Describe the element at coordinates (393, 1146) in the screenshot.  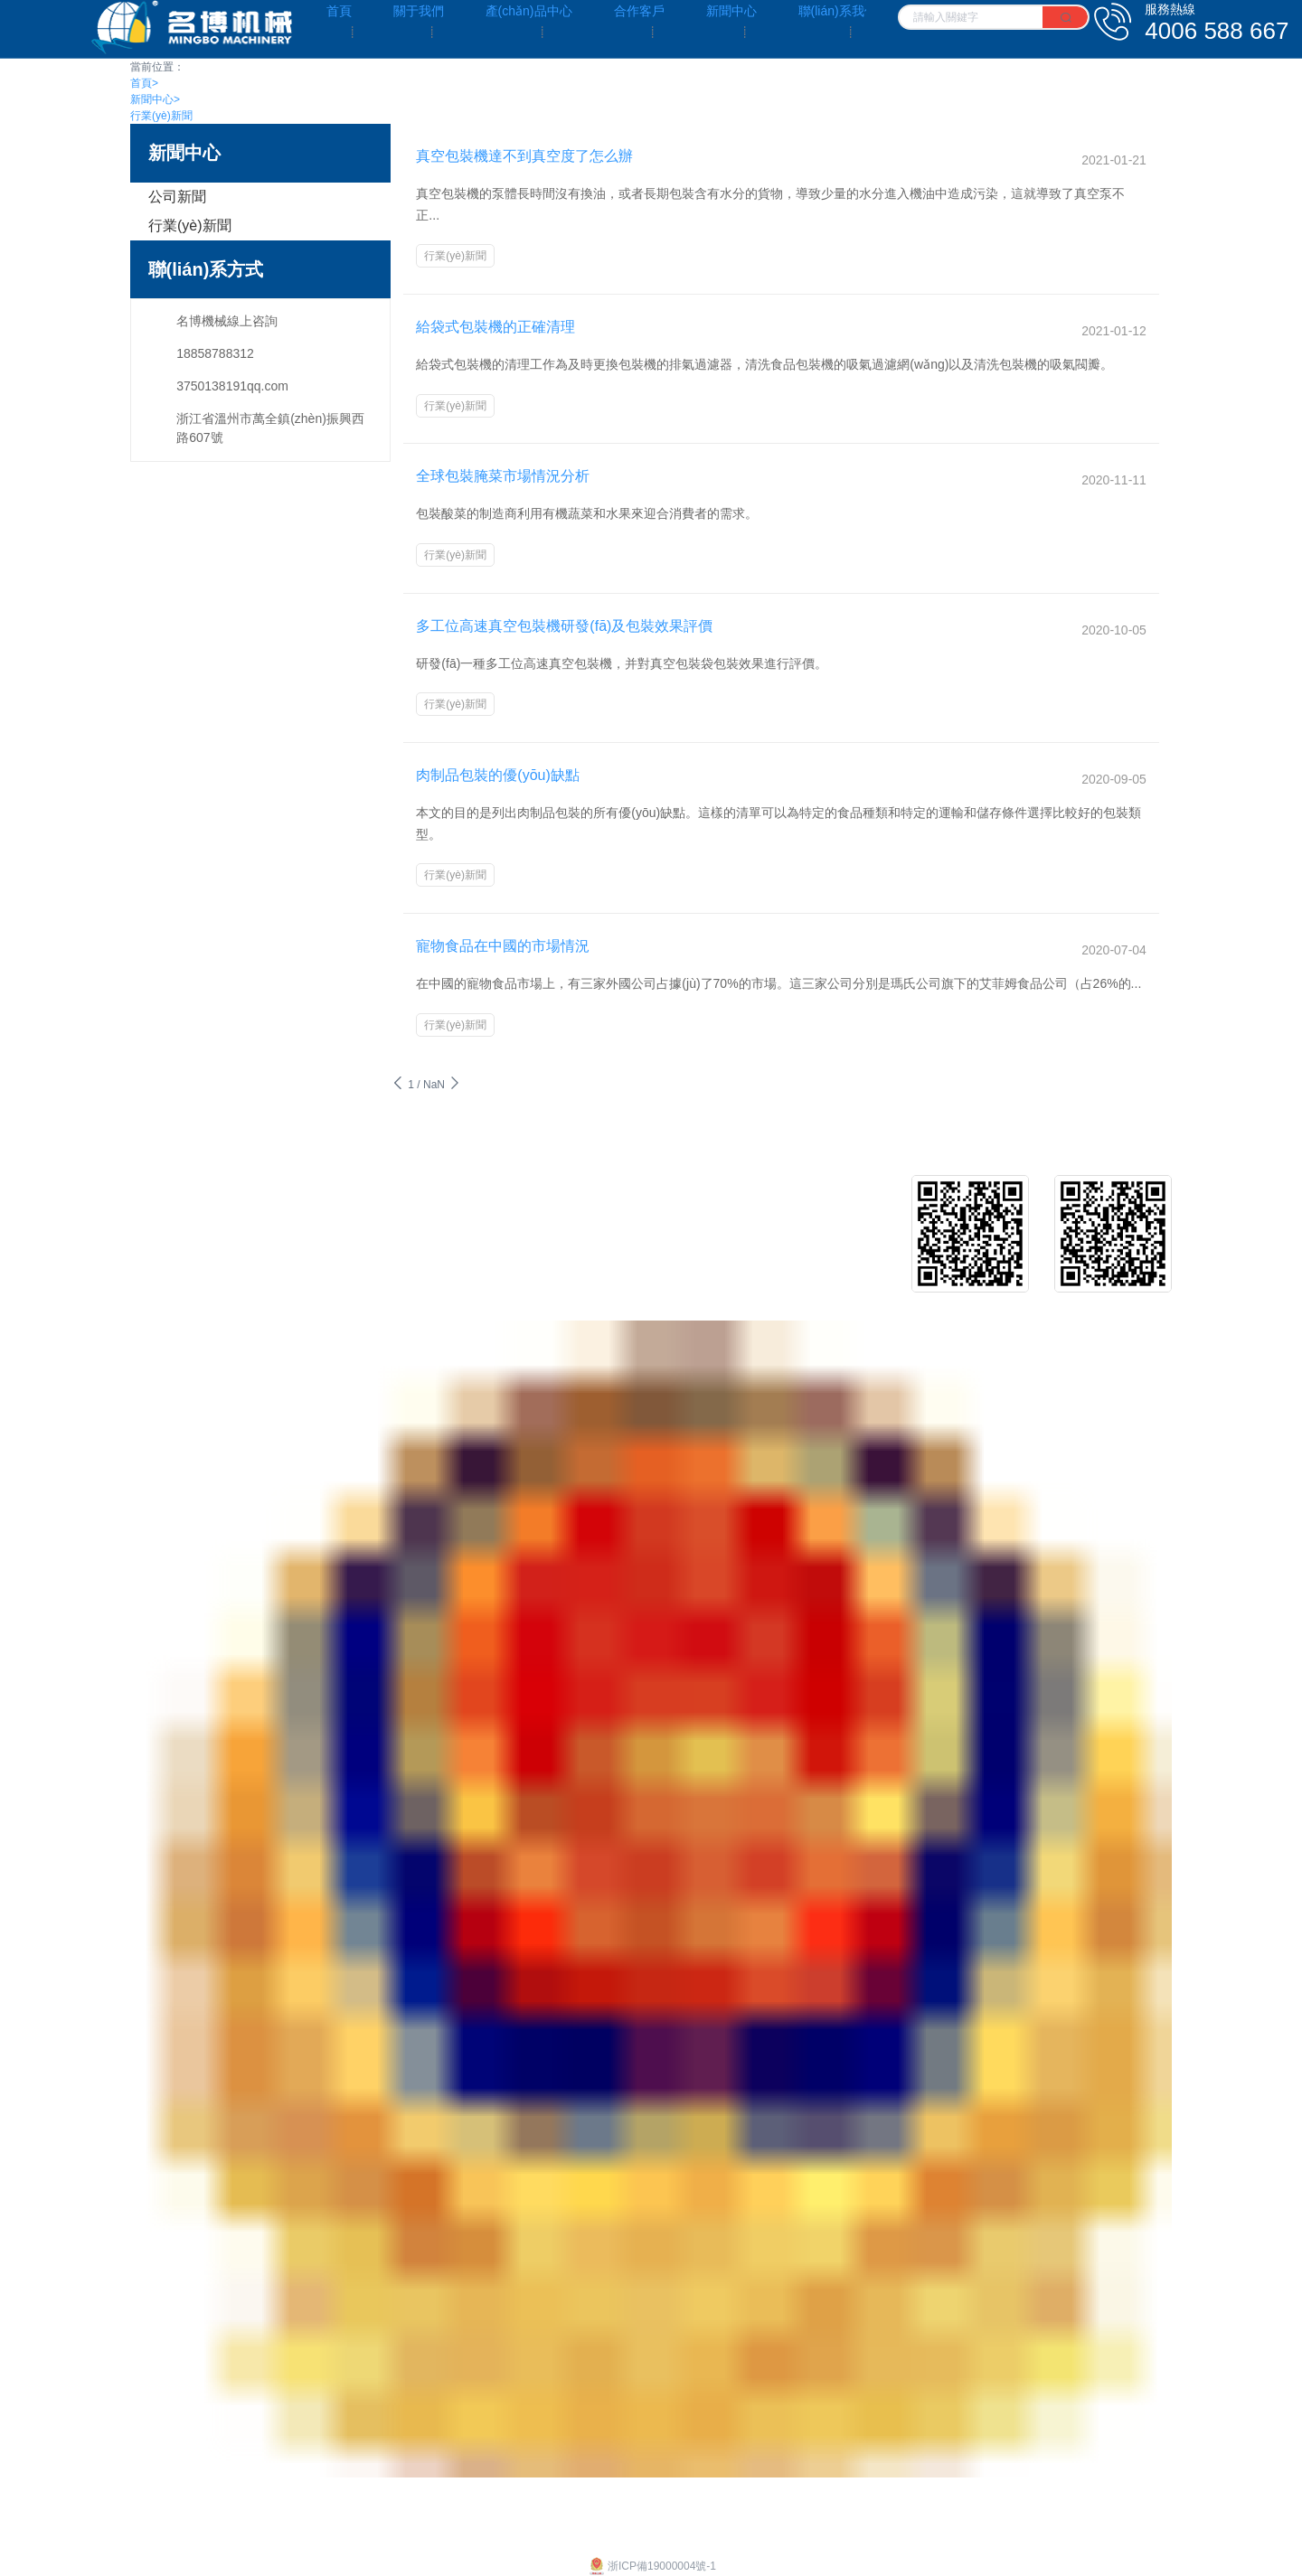
I see `給袋式包裝機` at that location.